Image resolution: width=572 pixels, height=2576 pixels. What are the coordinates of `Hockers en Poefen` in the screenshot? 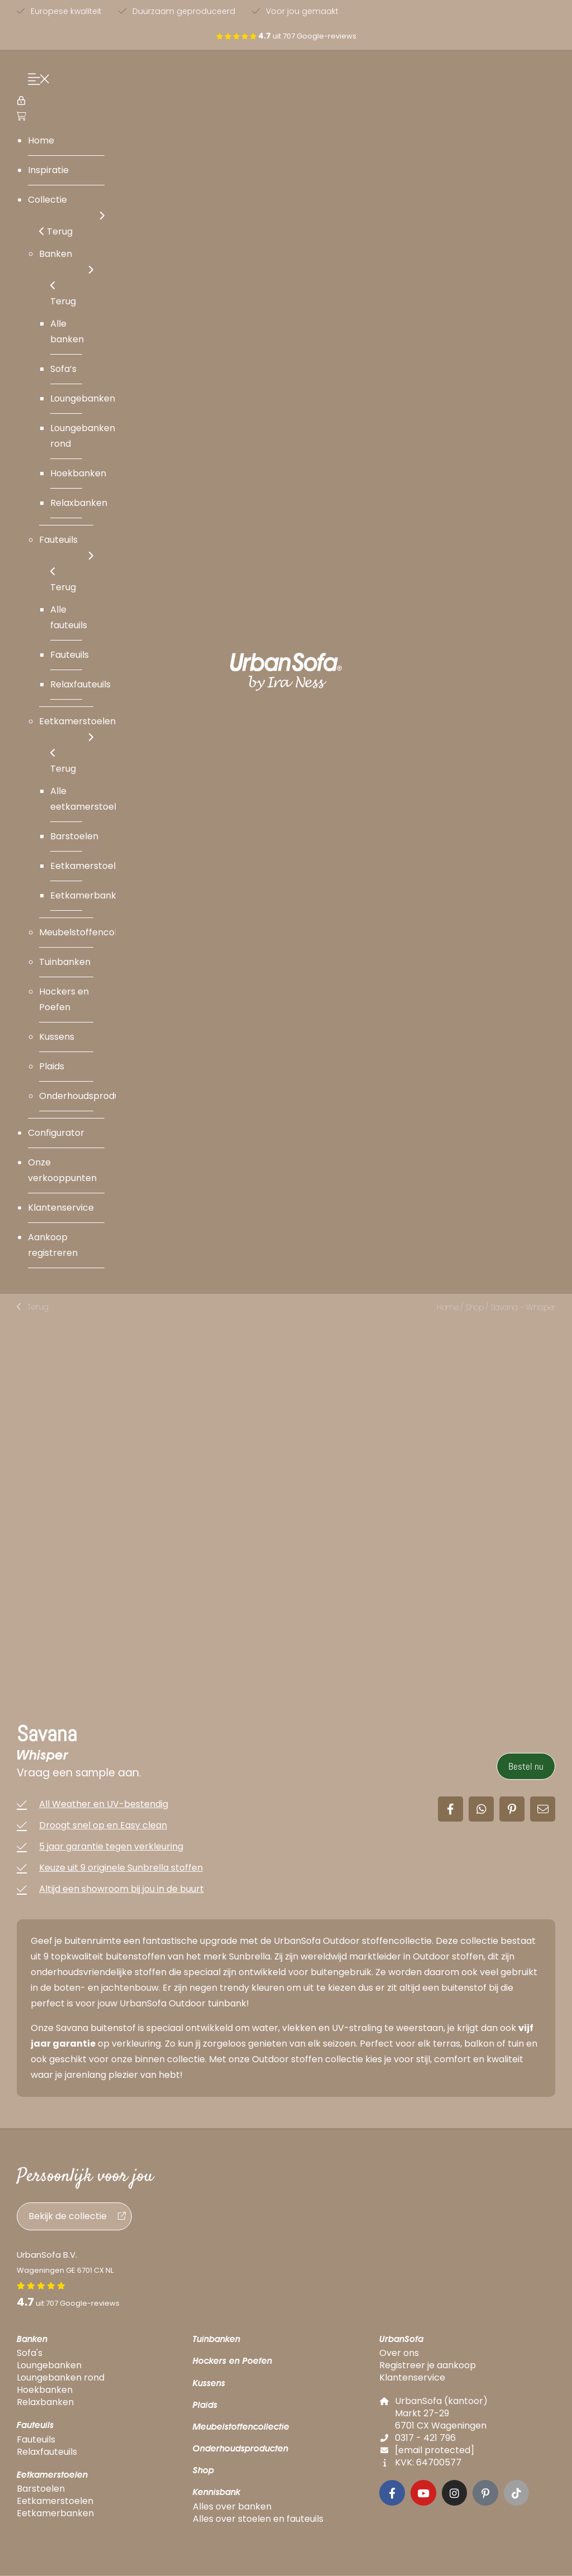 It's located at (232, 2362).